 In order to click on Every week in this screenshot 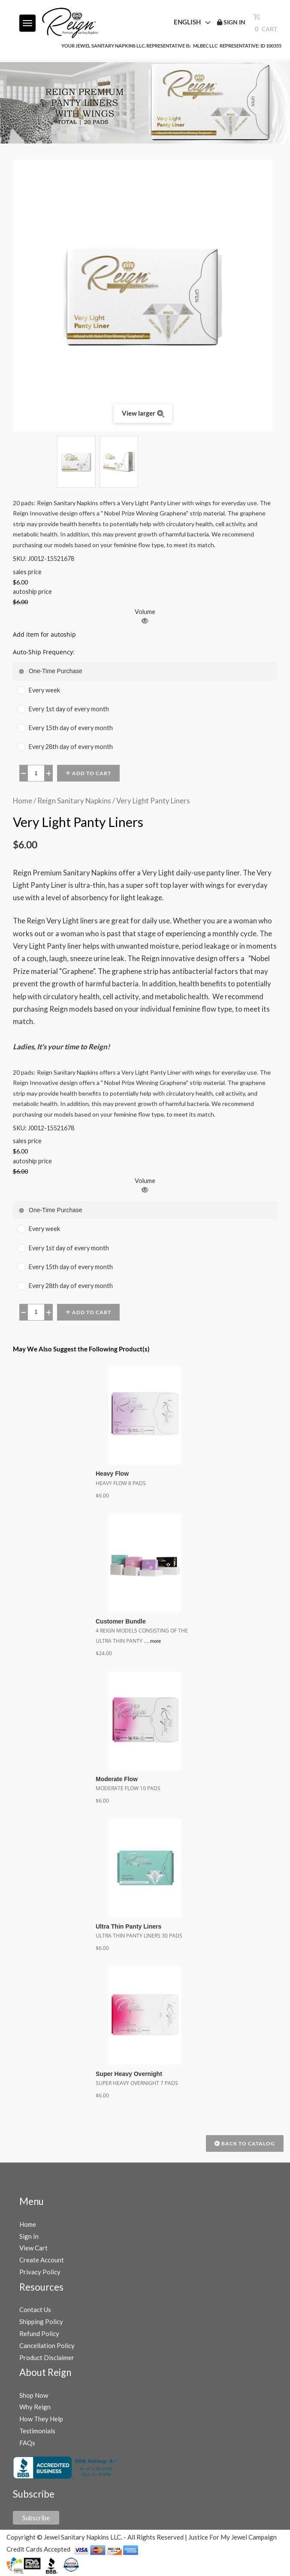, I will do `click(44, 690)`.